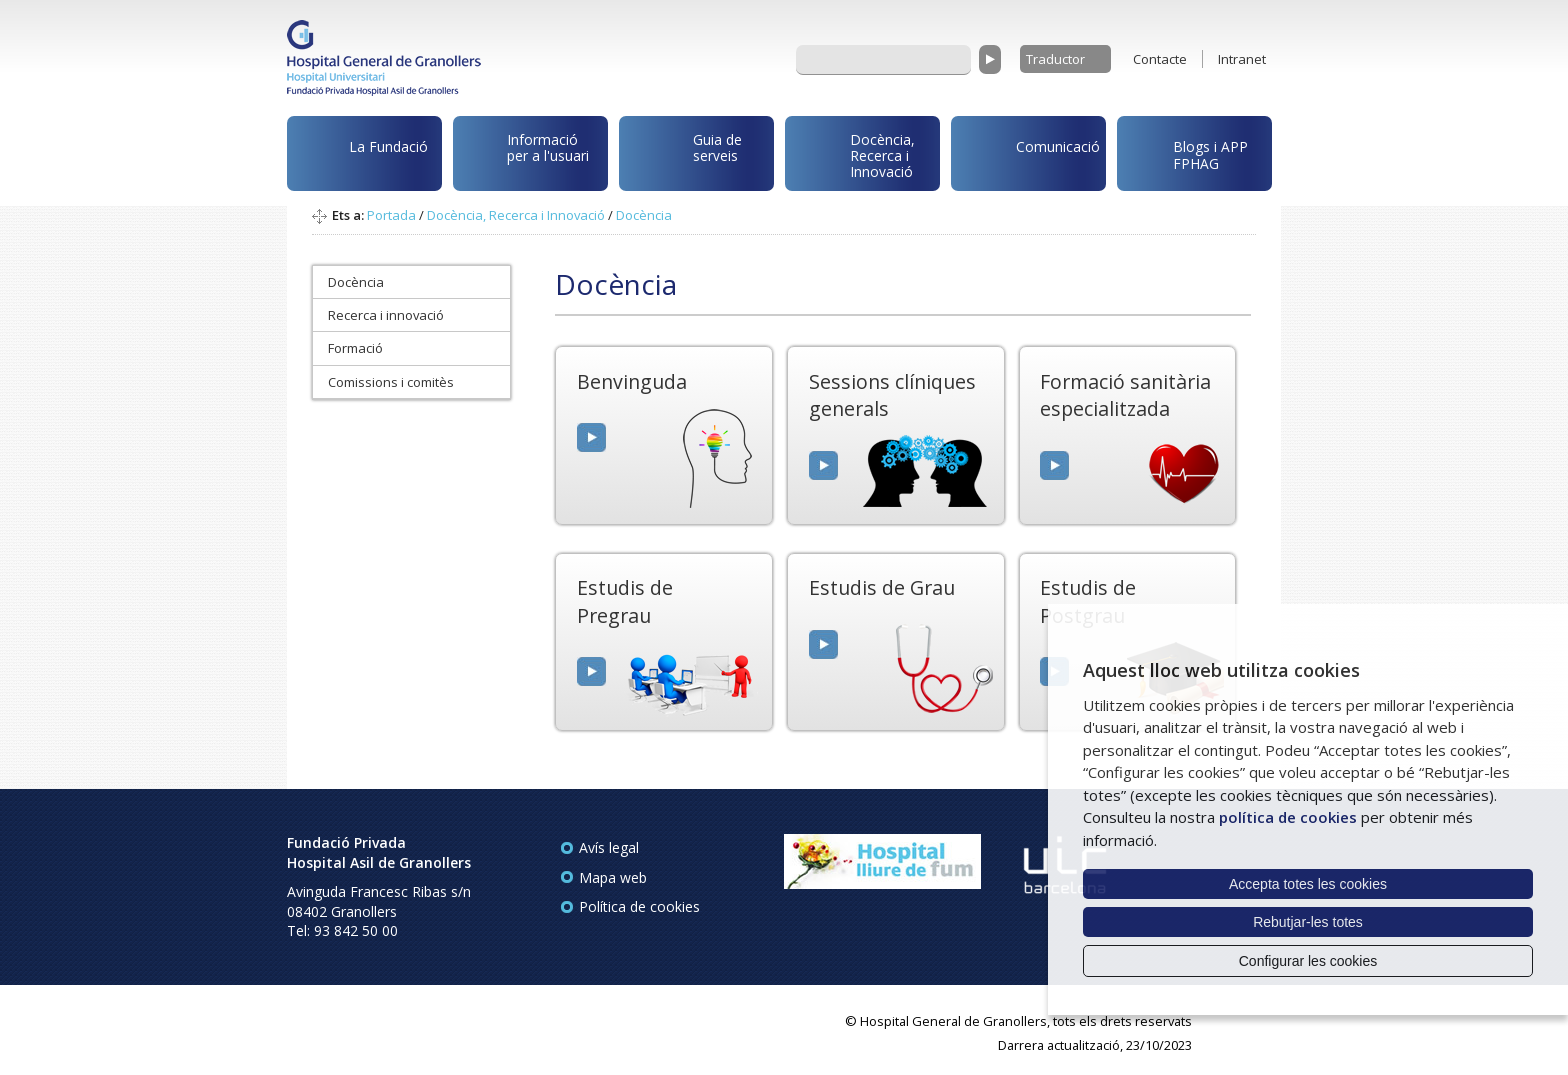 The height and width of the screenshot is (1075, 1568). I want to click on Configurar les cookies, so click(1308, 961).